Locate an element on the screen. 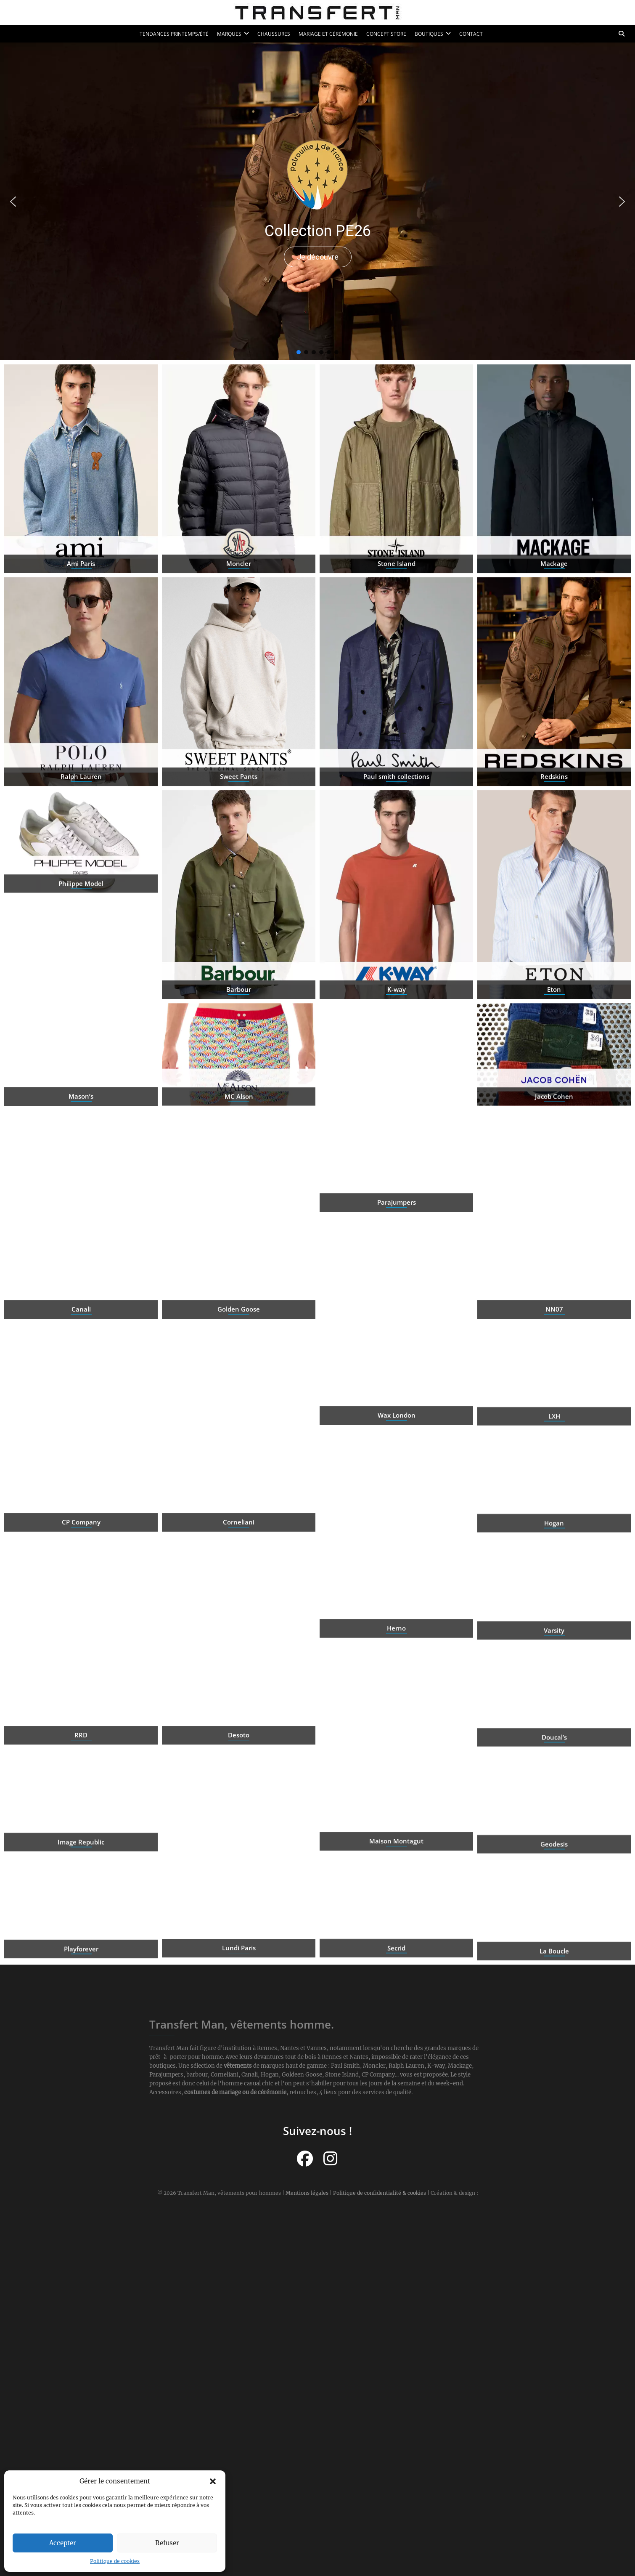  Parajumpers is located at coordinates (396, 1265).